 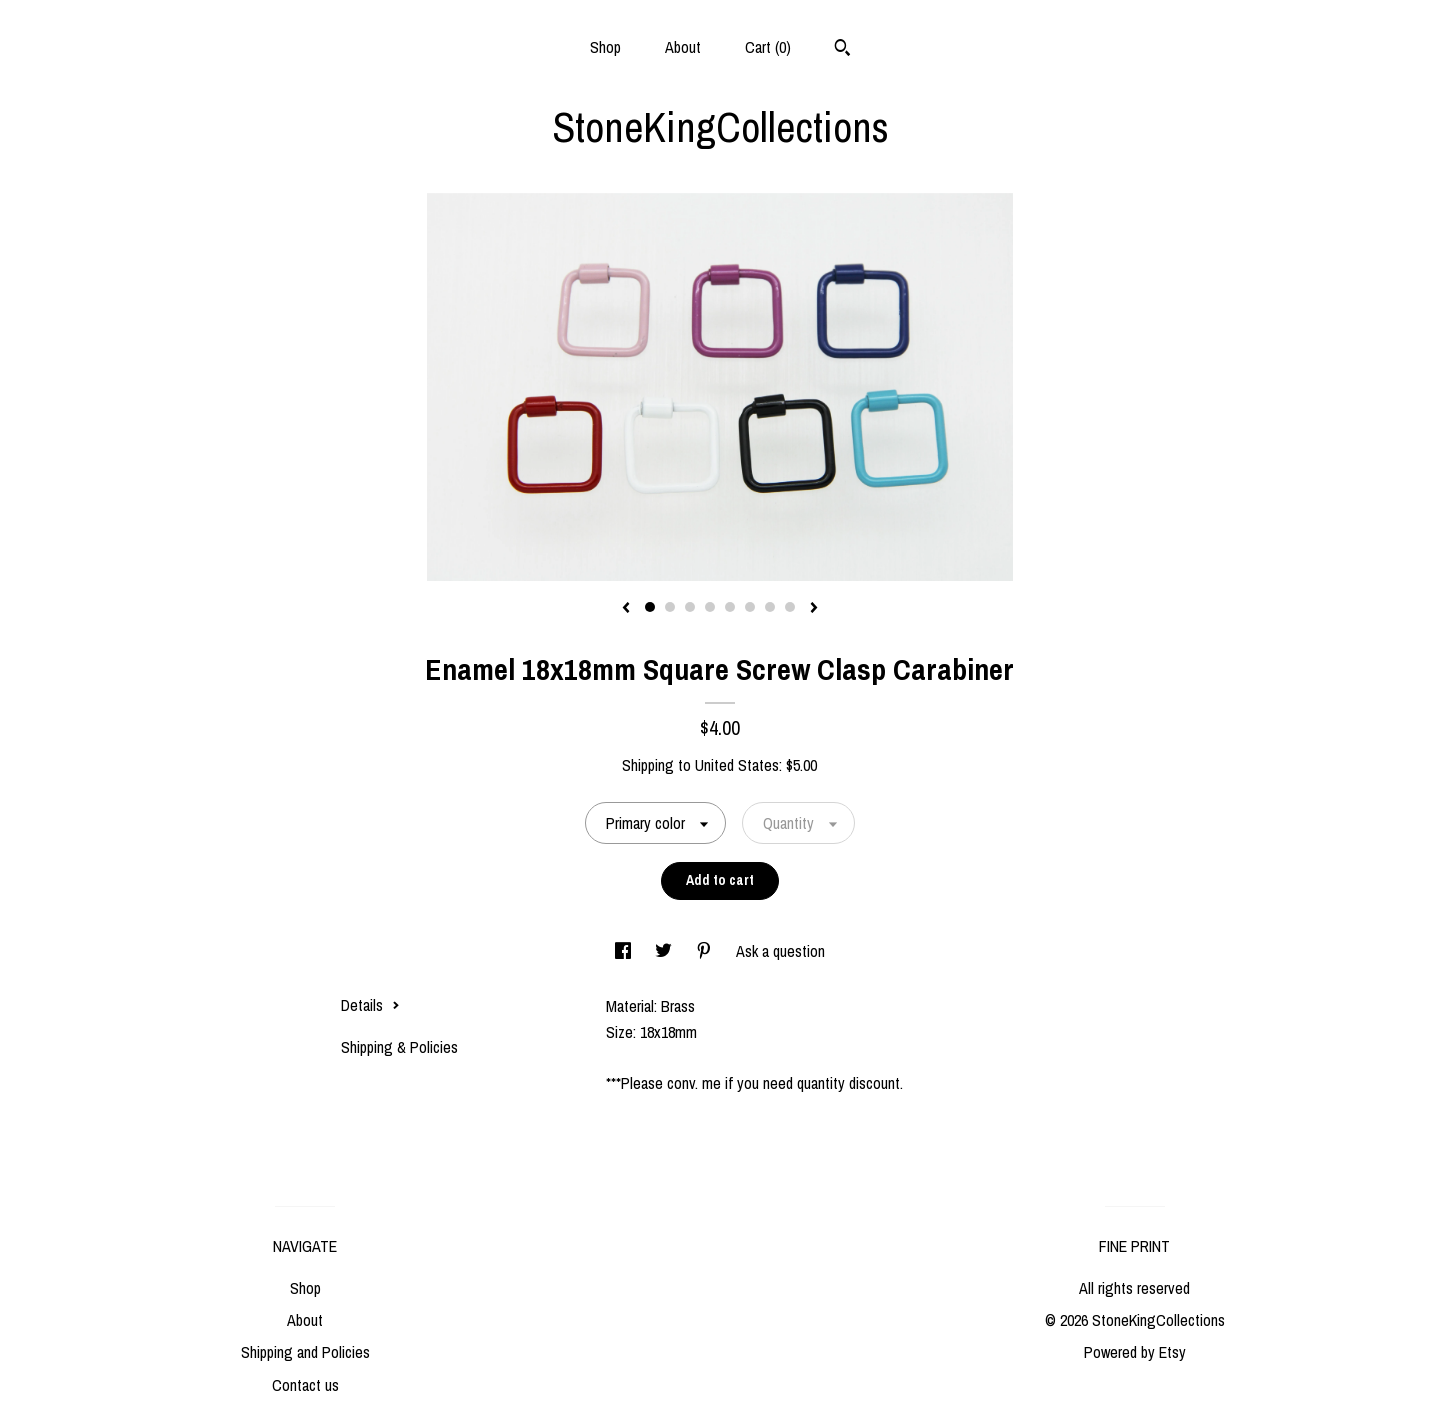 What do you see at coordinates (625, 951) in the screenshot?
I see `[social media share for facebook]` at bounding box center [625, 951].